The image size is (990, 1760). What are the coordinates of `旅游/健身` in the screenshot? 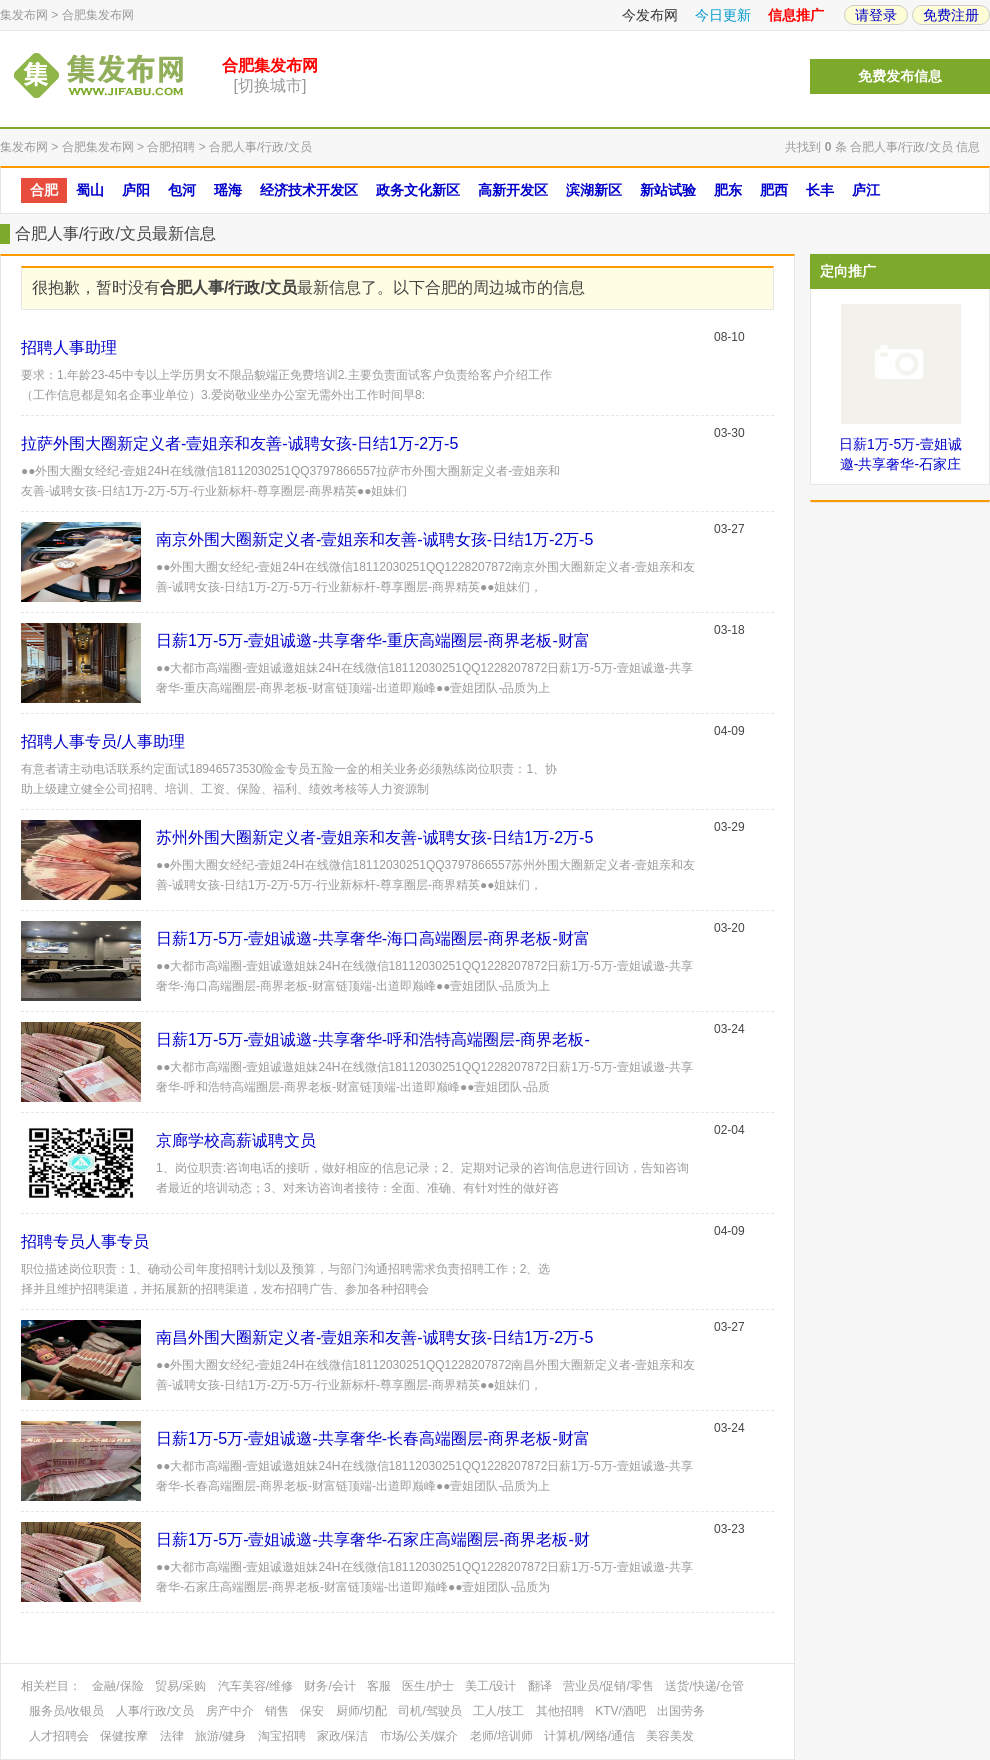 It's located at (220, 1736).